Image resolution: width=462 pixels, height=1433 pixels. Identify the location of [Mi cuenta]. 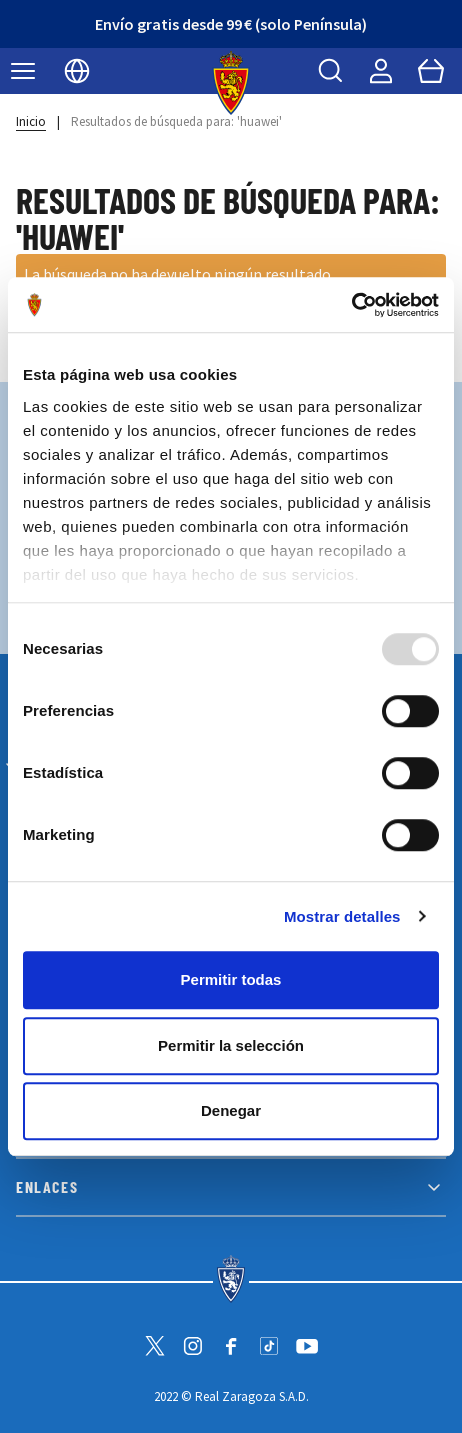
(381, 71).